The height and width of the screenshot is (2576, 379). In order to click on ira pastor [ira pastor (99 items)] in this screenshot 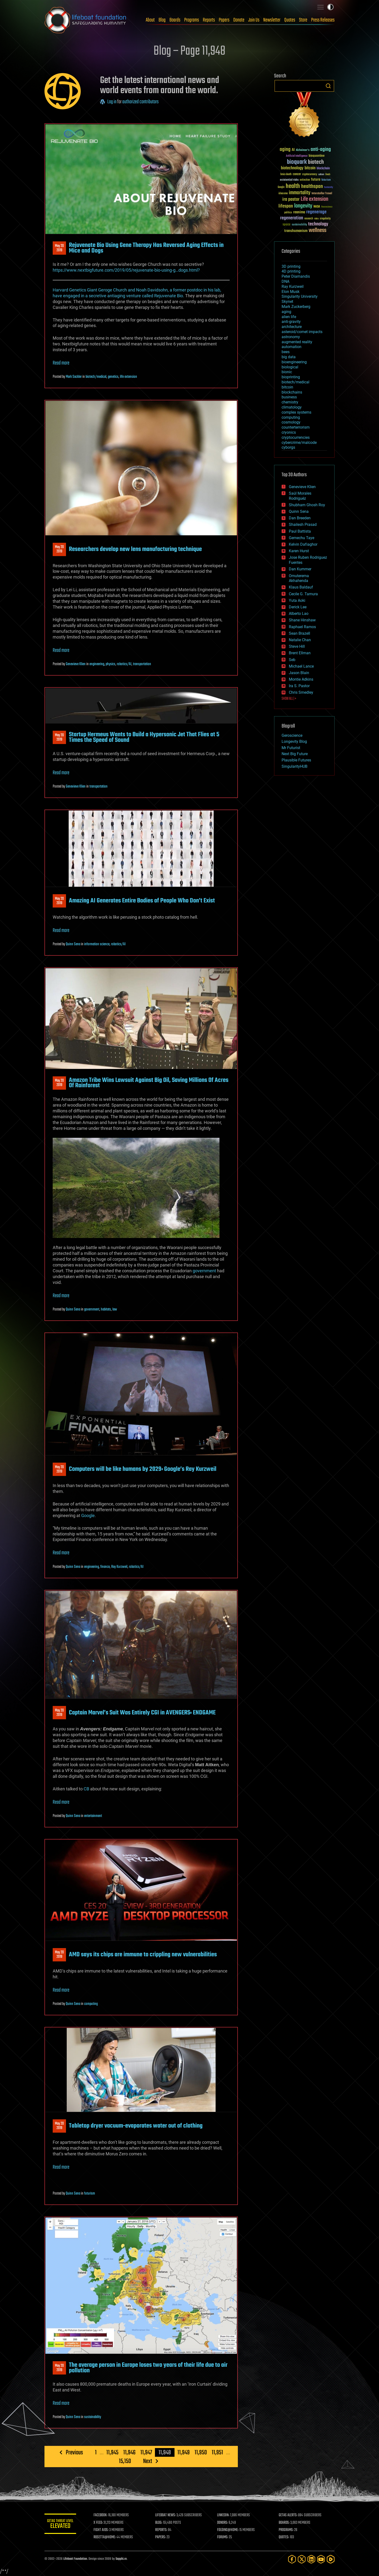, I will do `click(290, 199)`.